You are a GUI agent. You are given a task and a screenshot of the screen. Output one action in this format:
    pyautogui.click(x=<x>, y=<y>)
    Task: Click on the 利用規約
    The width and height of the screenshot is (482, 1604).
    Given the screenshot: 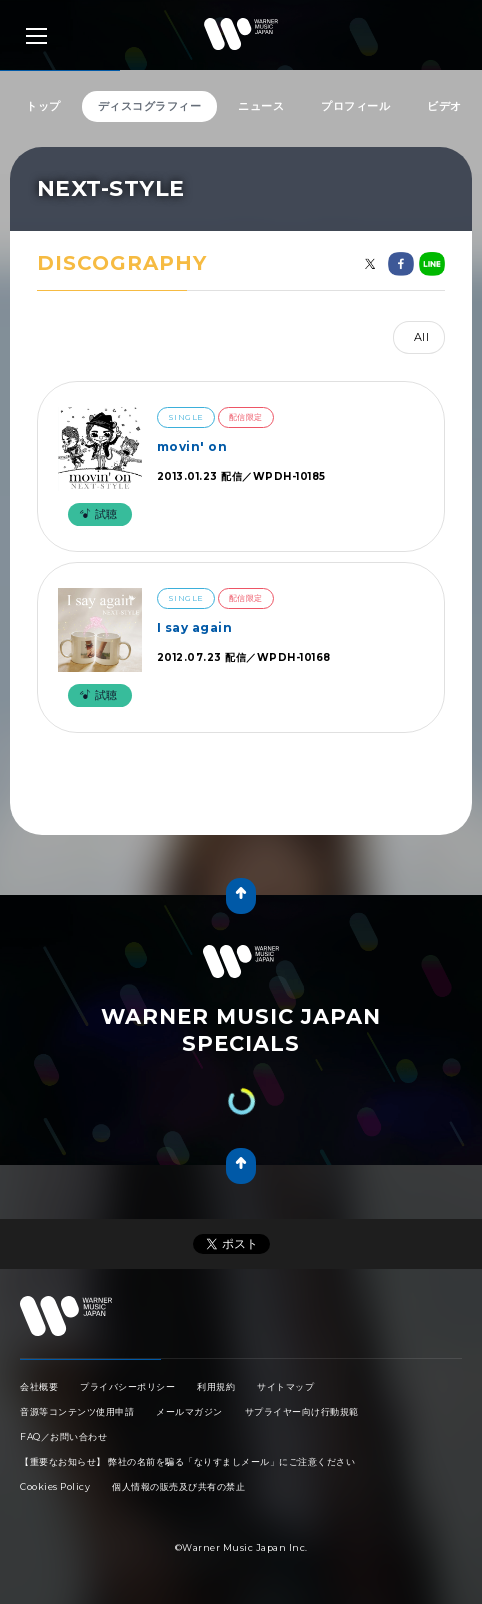 What is the action you would take?
    pyautogui.click(x=216, y=1386)
    